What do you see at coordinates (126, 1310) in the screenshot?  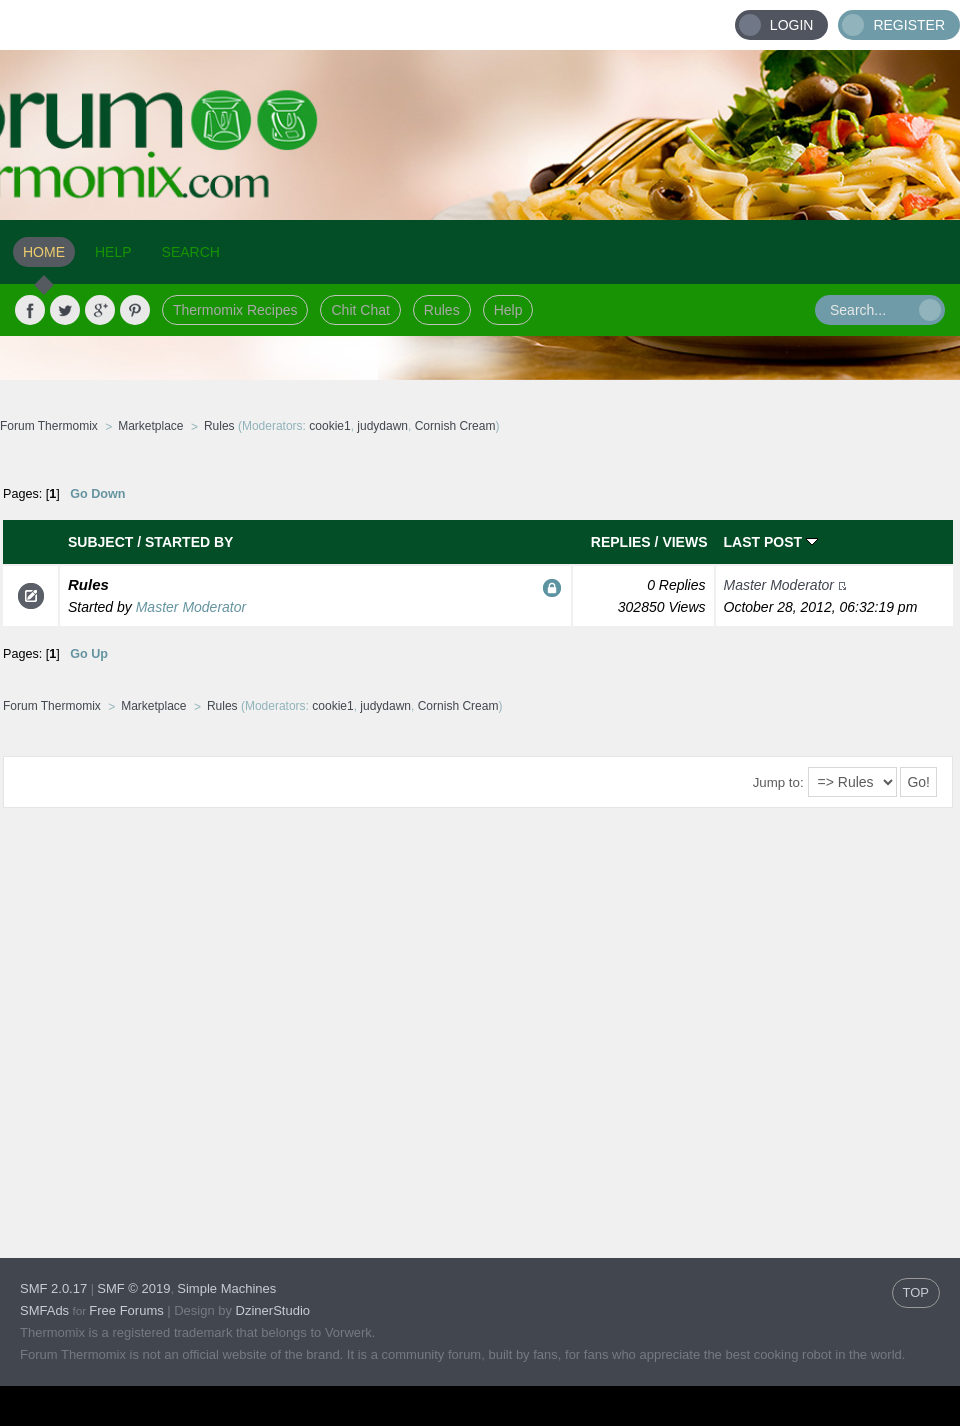 I see `Free Forums` at bounding box center [126, 1310].